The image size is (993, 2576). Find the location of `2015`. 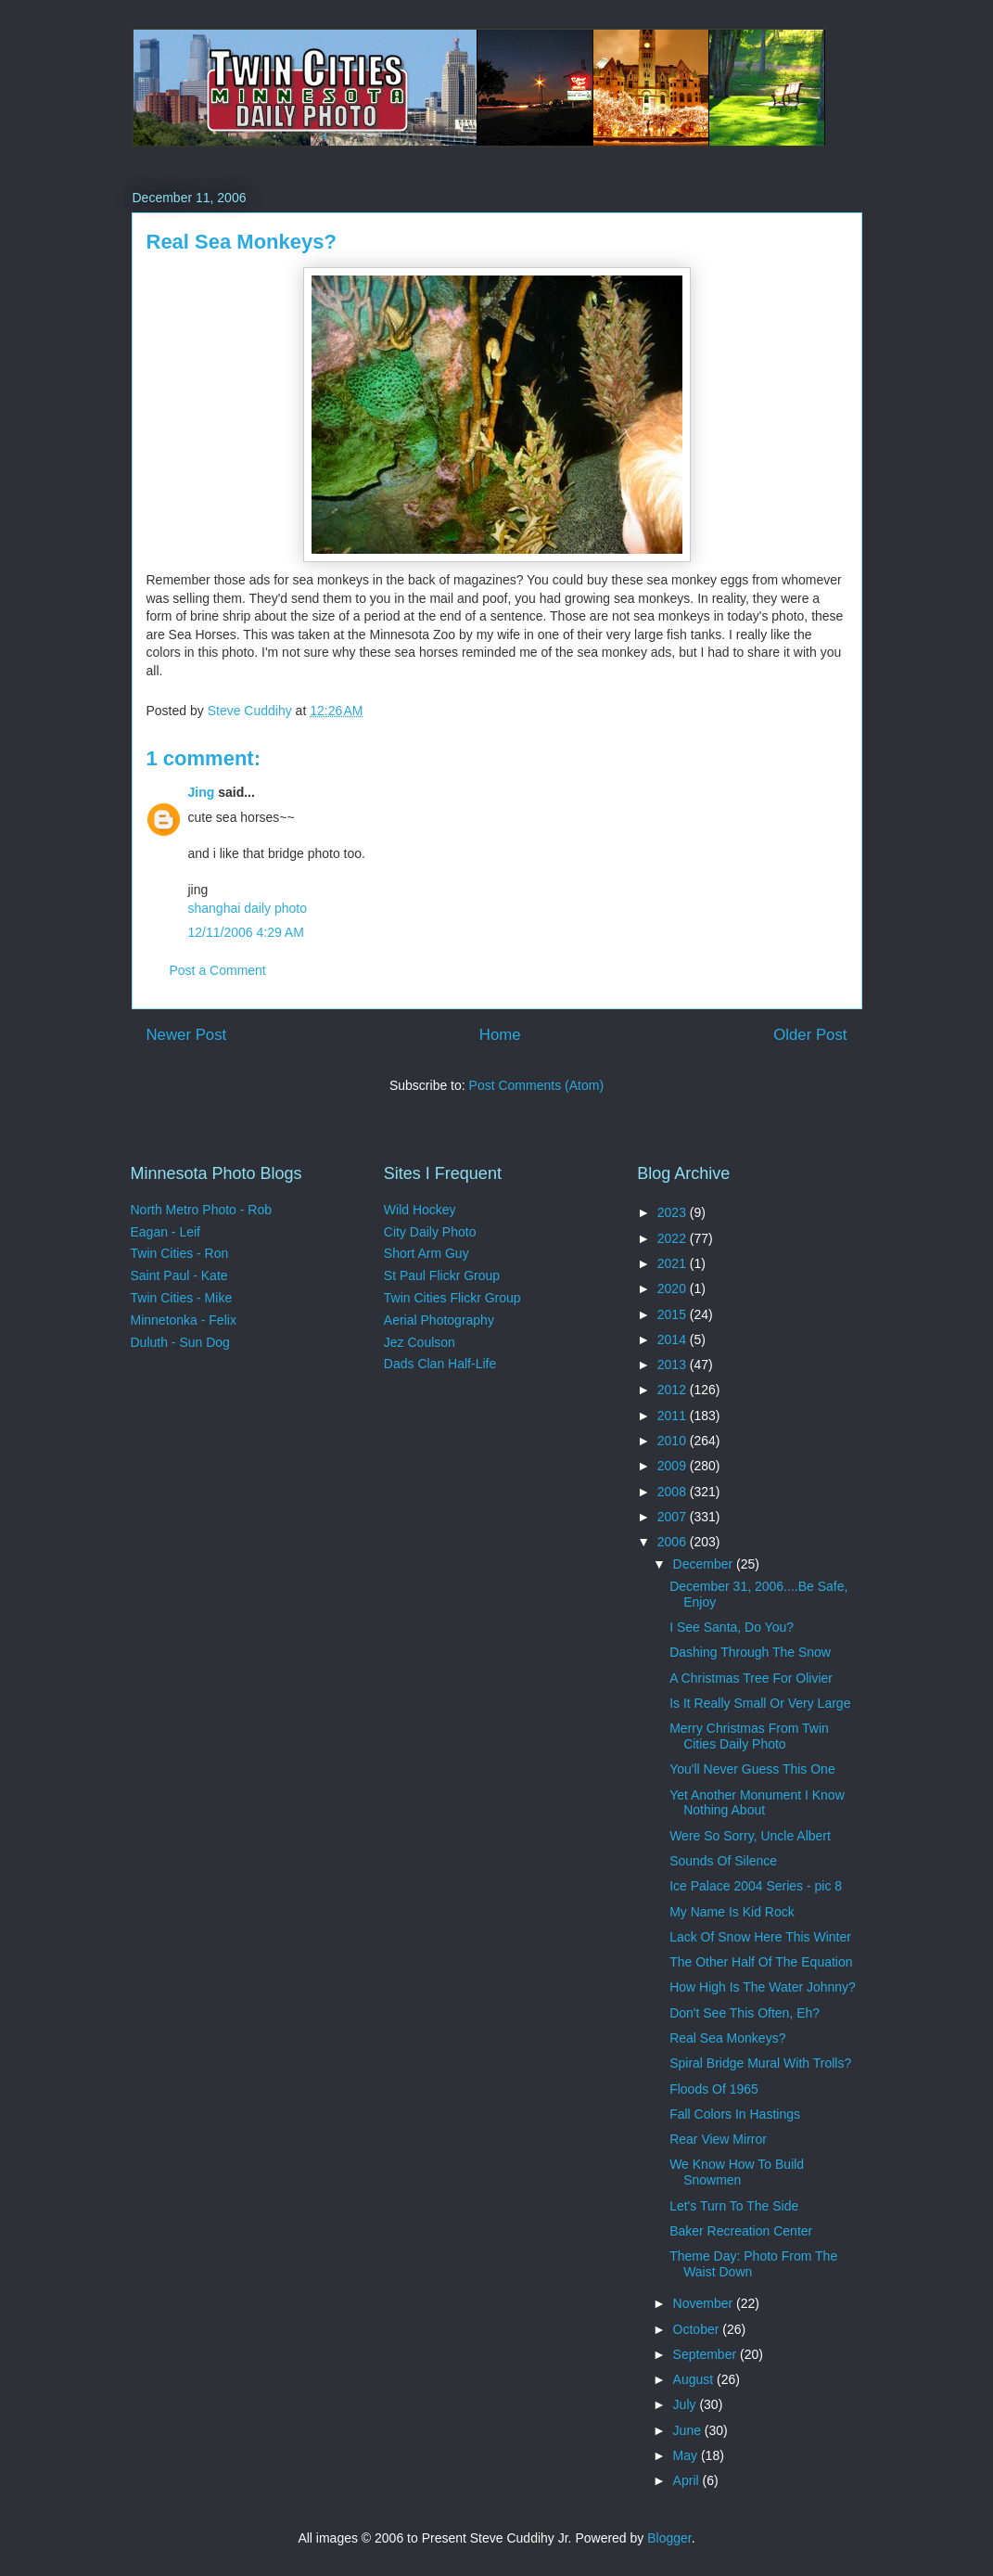

2015 is located at coordinates (673, 1314).